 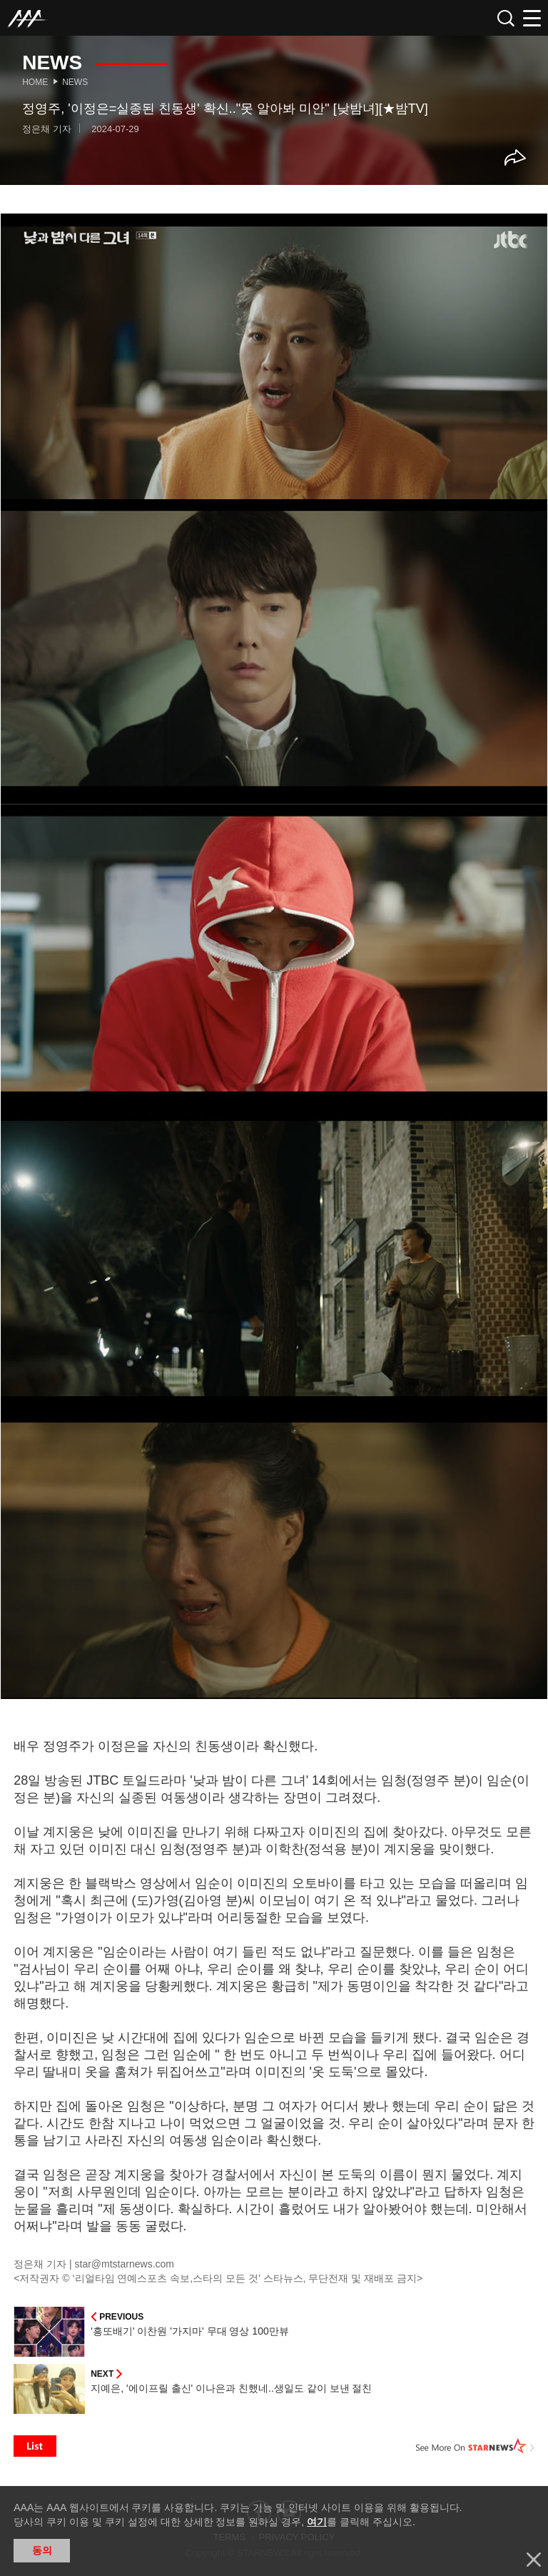 I want to click on List, so click(x=35, y=2446).